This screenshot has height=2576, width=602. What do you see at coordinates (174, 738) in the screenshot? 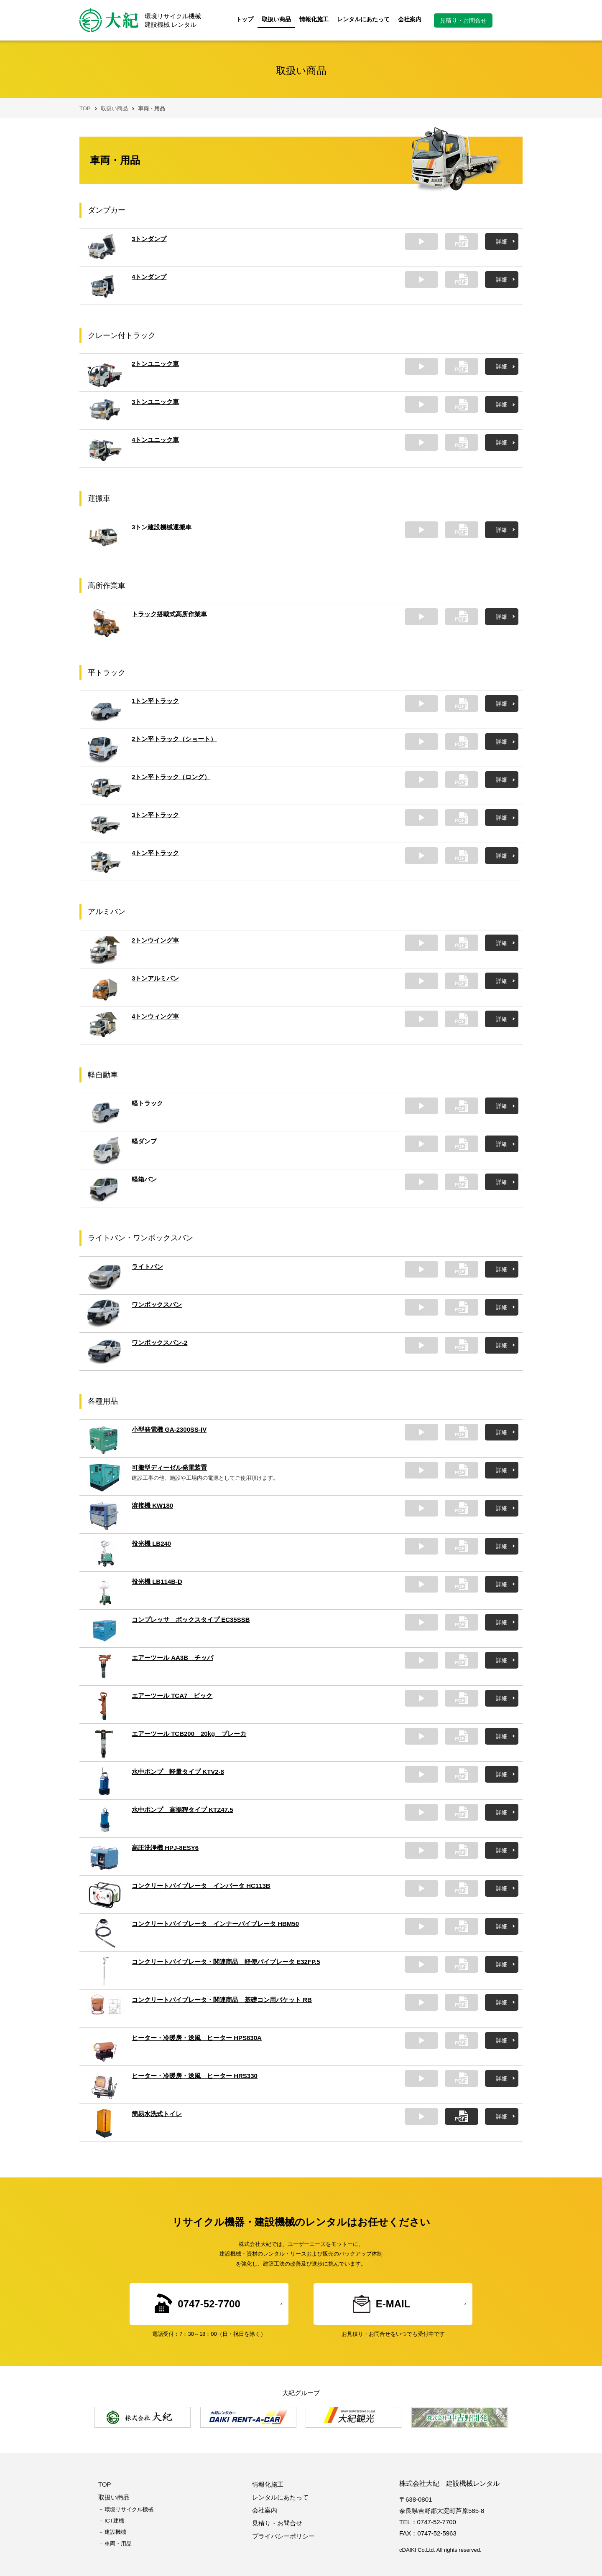
I see `2トン平トラック（ショート）` at bounding box center [174, 738].